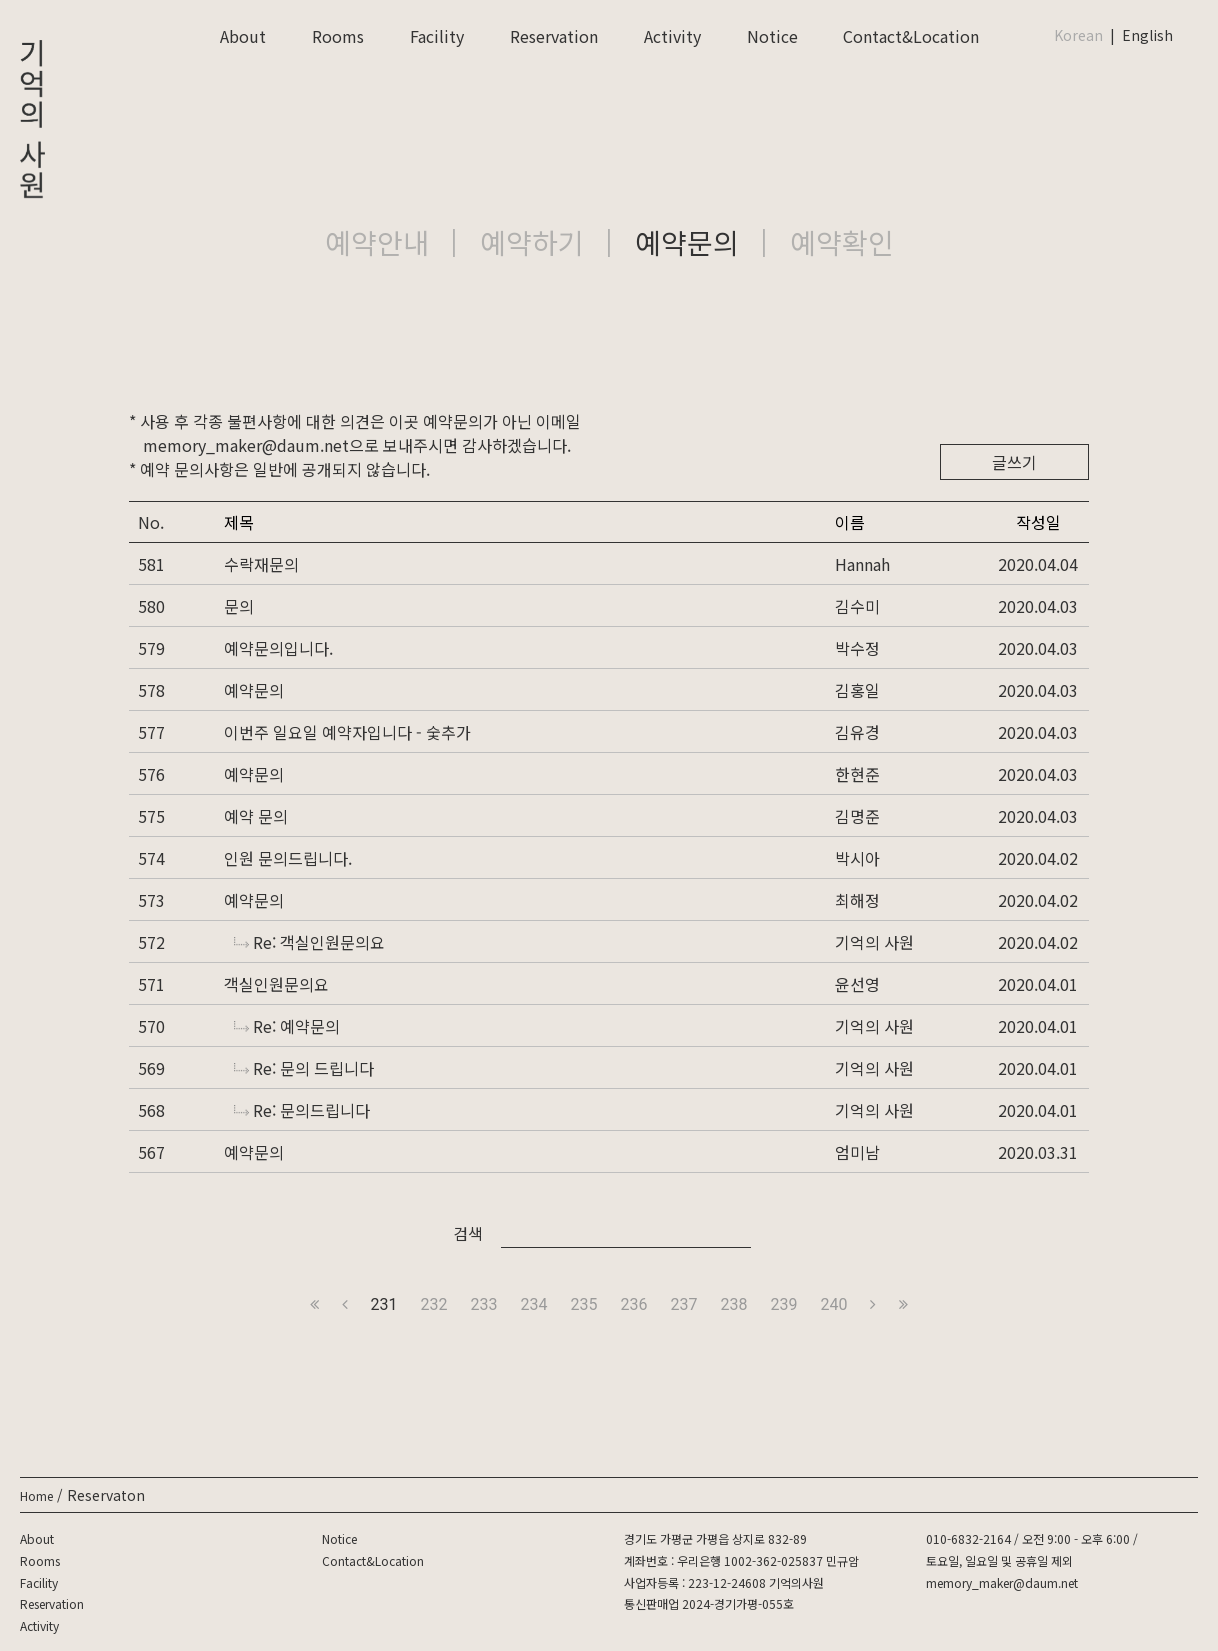 This screenshot has height=1651, width=1218. I want to click on 232, so click(434, 1304).